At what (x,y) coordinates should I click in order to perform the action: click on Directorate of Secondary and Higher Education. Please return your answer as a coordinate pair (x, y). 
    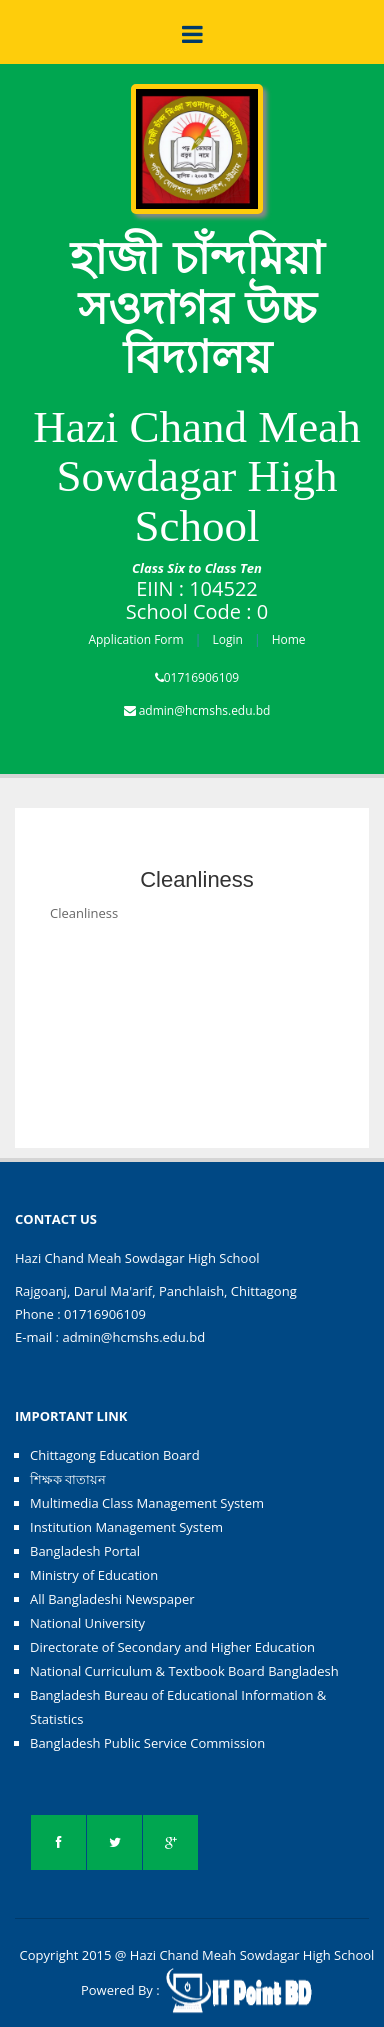
    Looking at the image, I should click on (172, 1647).